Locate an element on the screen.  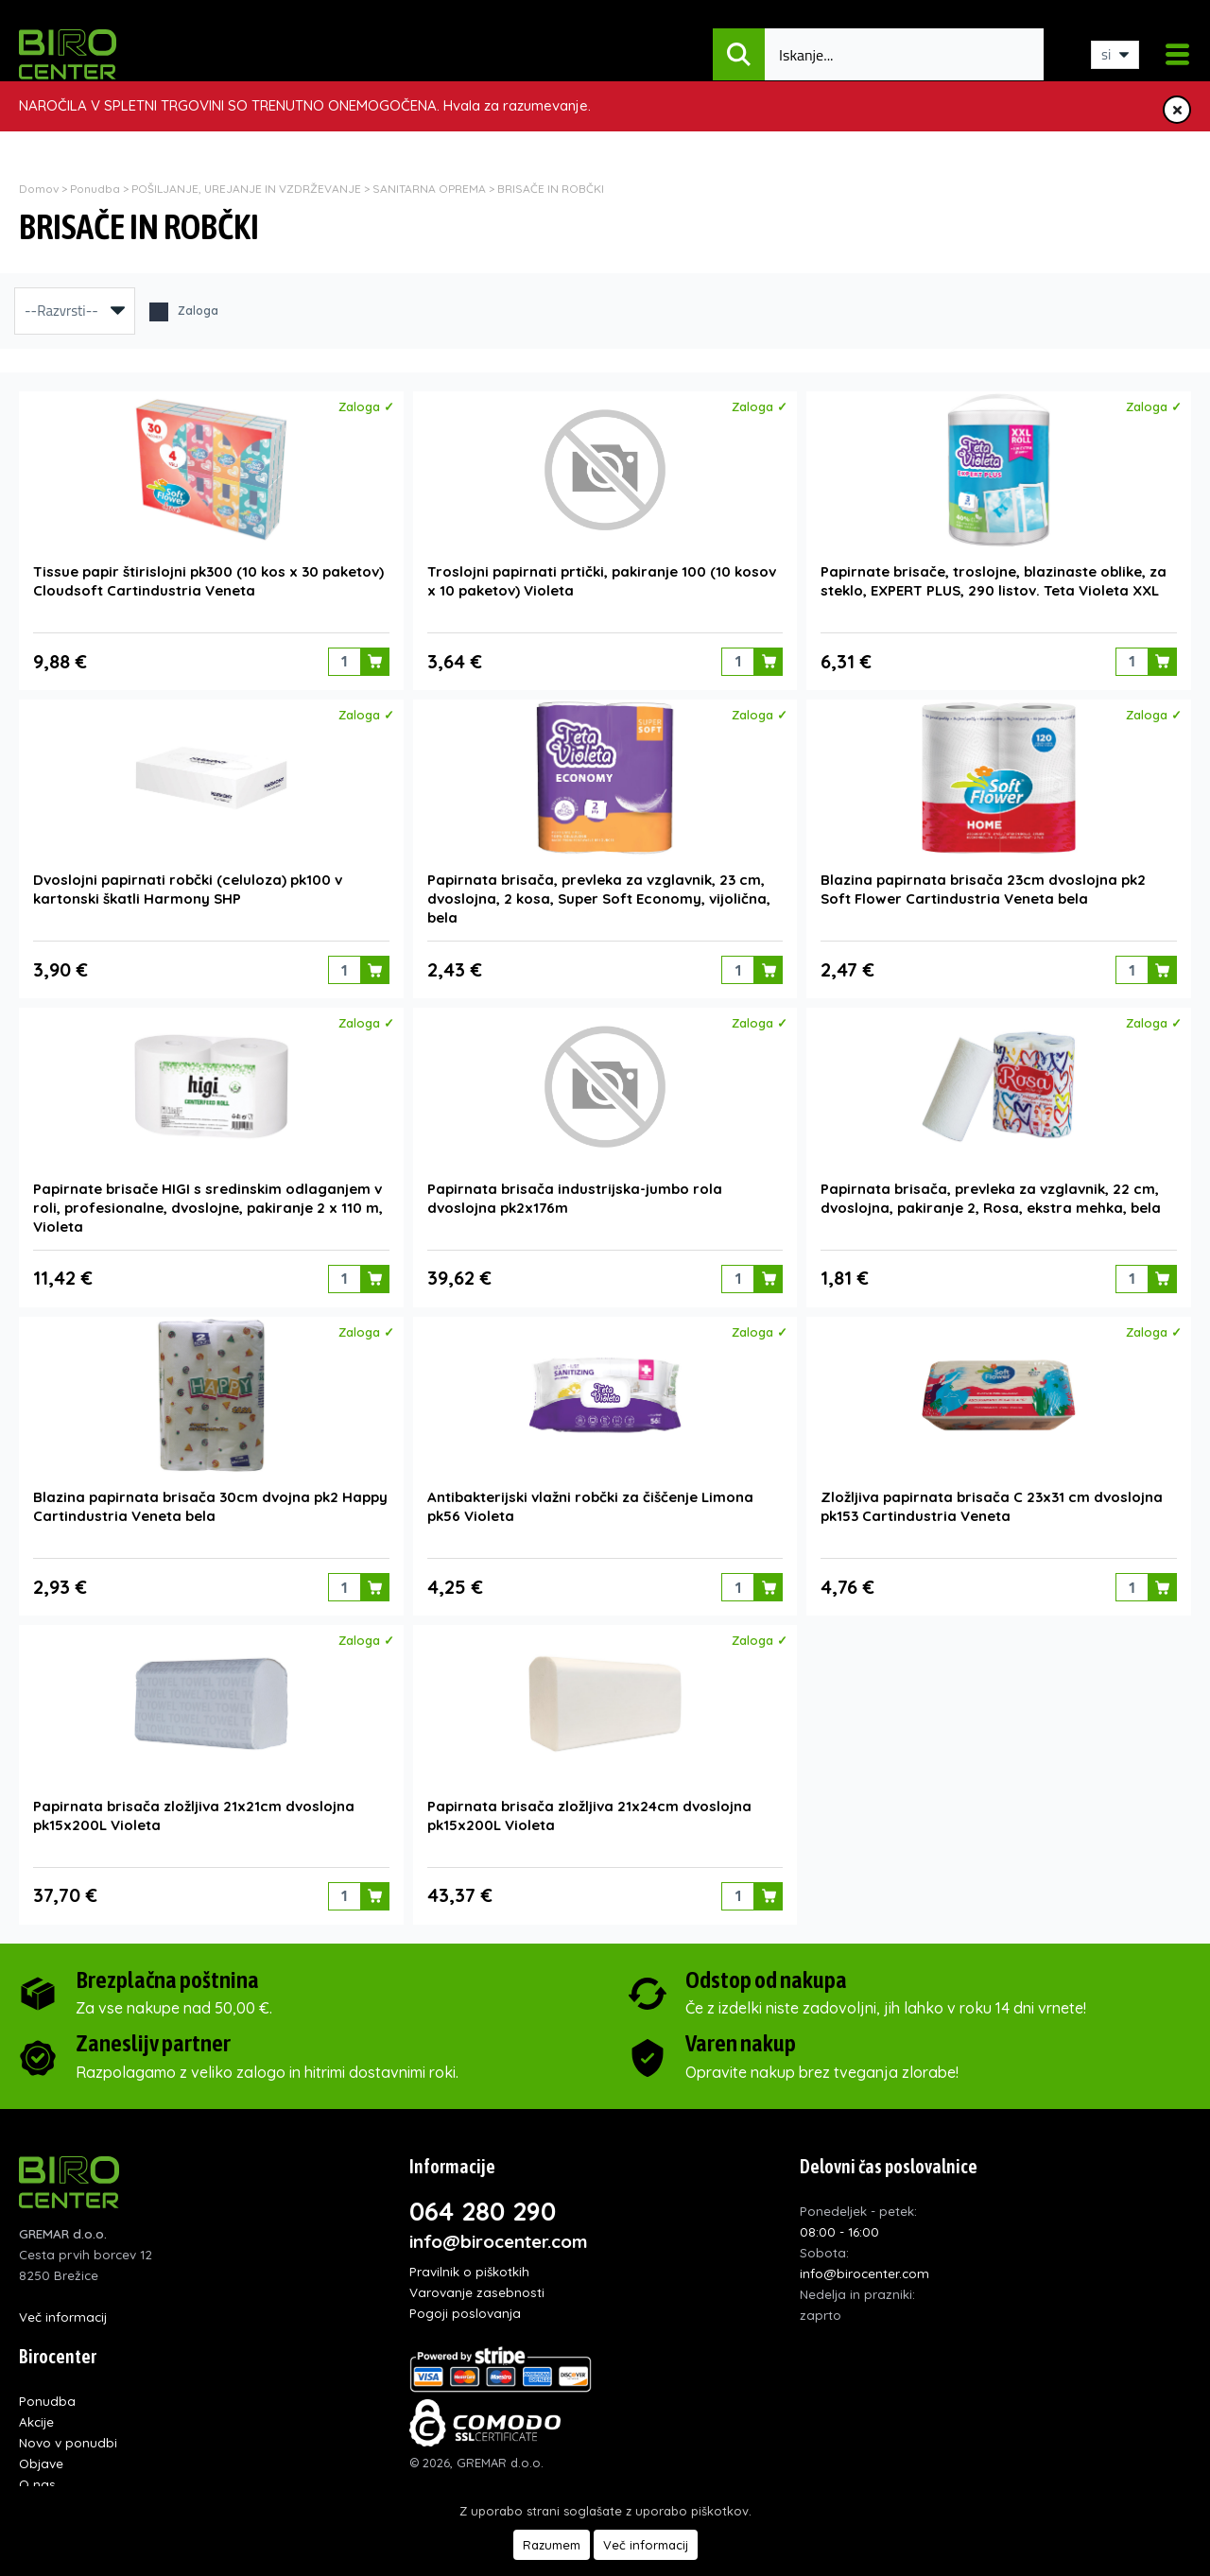
info@birocenter.com is located at coordinates (498, 2234).